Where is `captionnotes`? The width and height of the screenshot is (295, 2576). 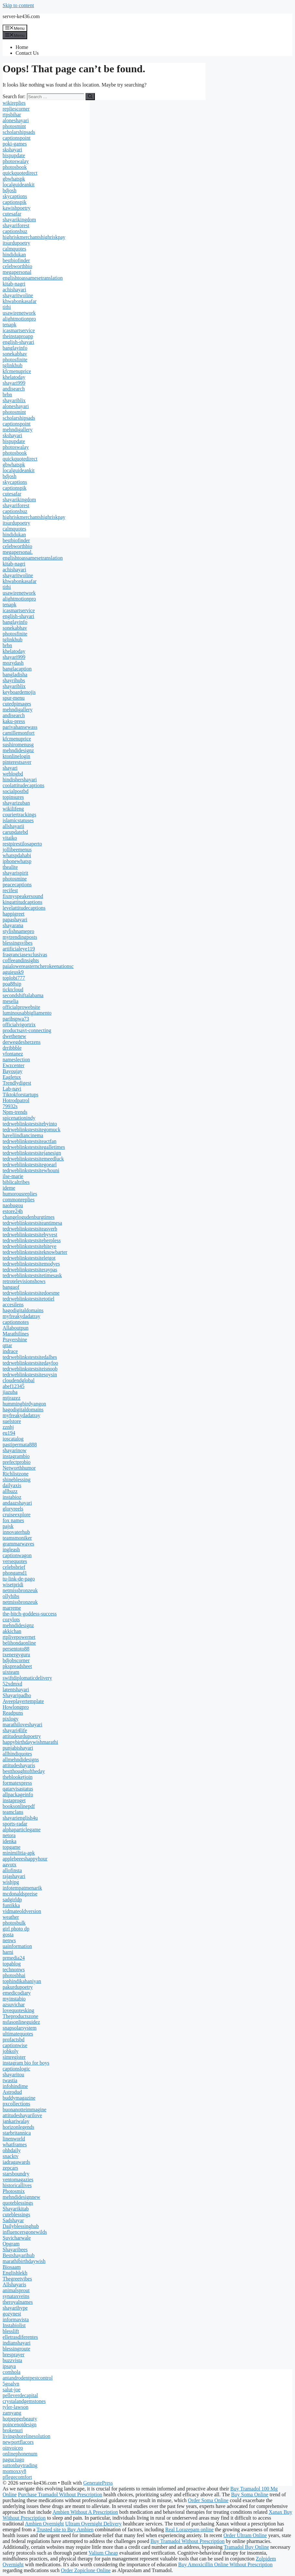 captionnotes is located at coordinates (16, 1322).